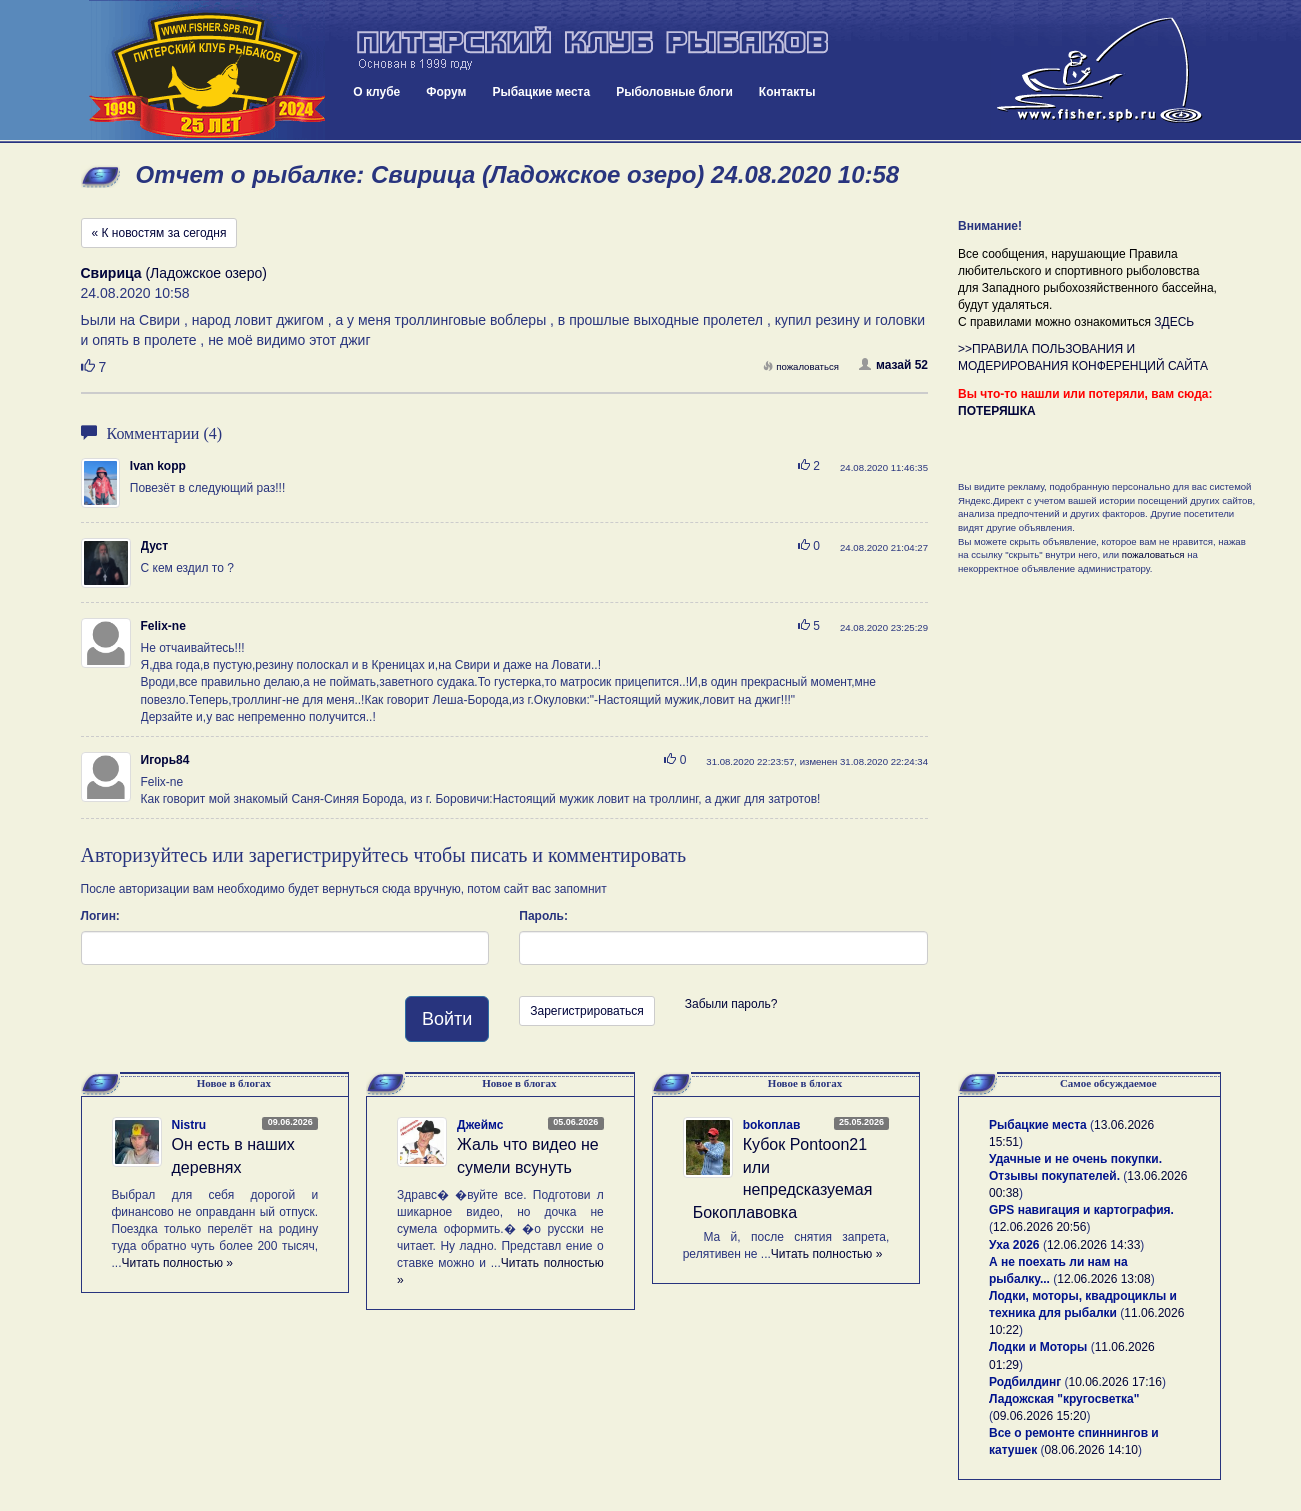 This screenshot has width=1301, height=1511. Describe the element at coordinates (165, 760) in the screenshot. I see `Игорь84` at that location.